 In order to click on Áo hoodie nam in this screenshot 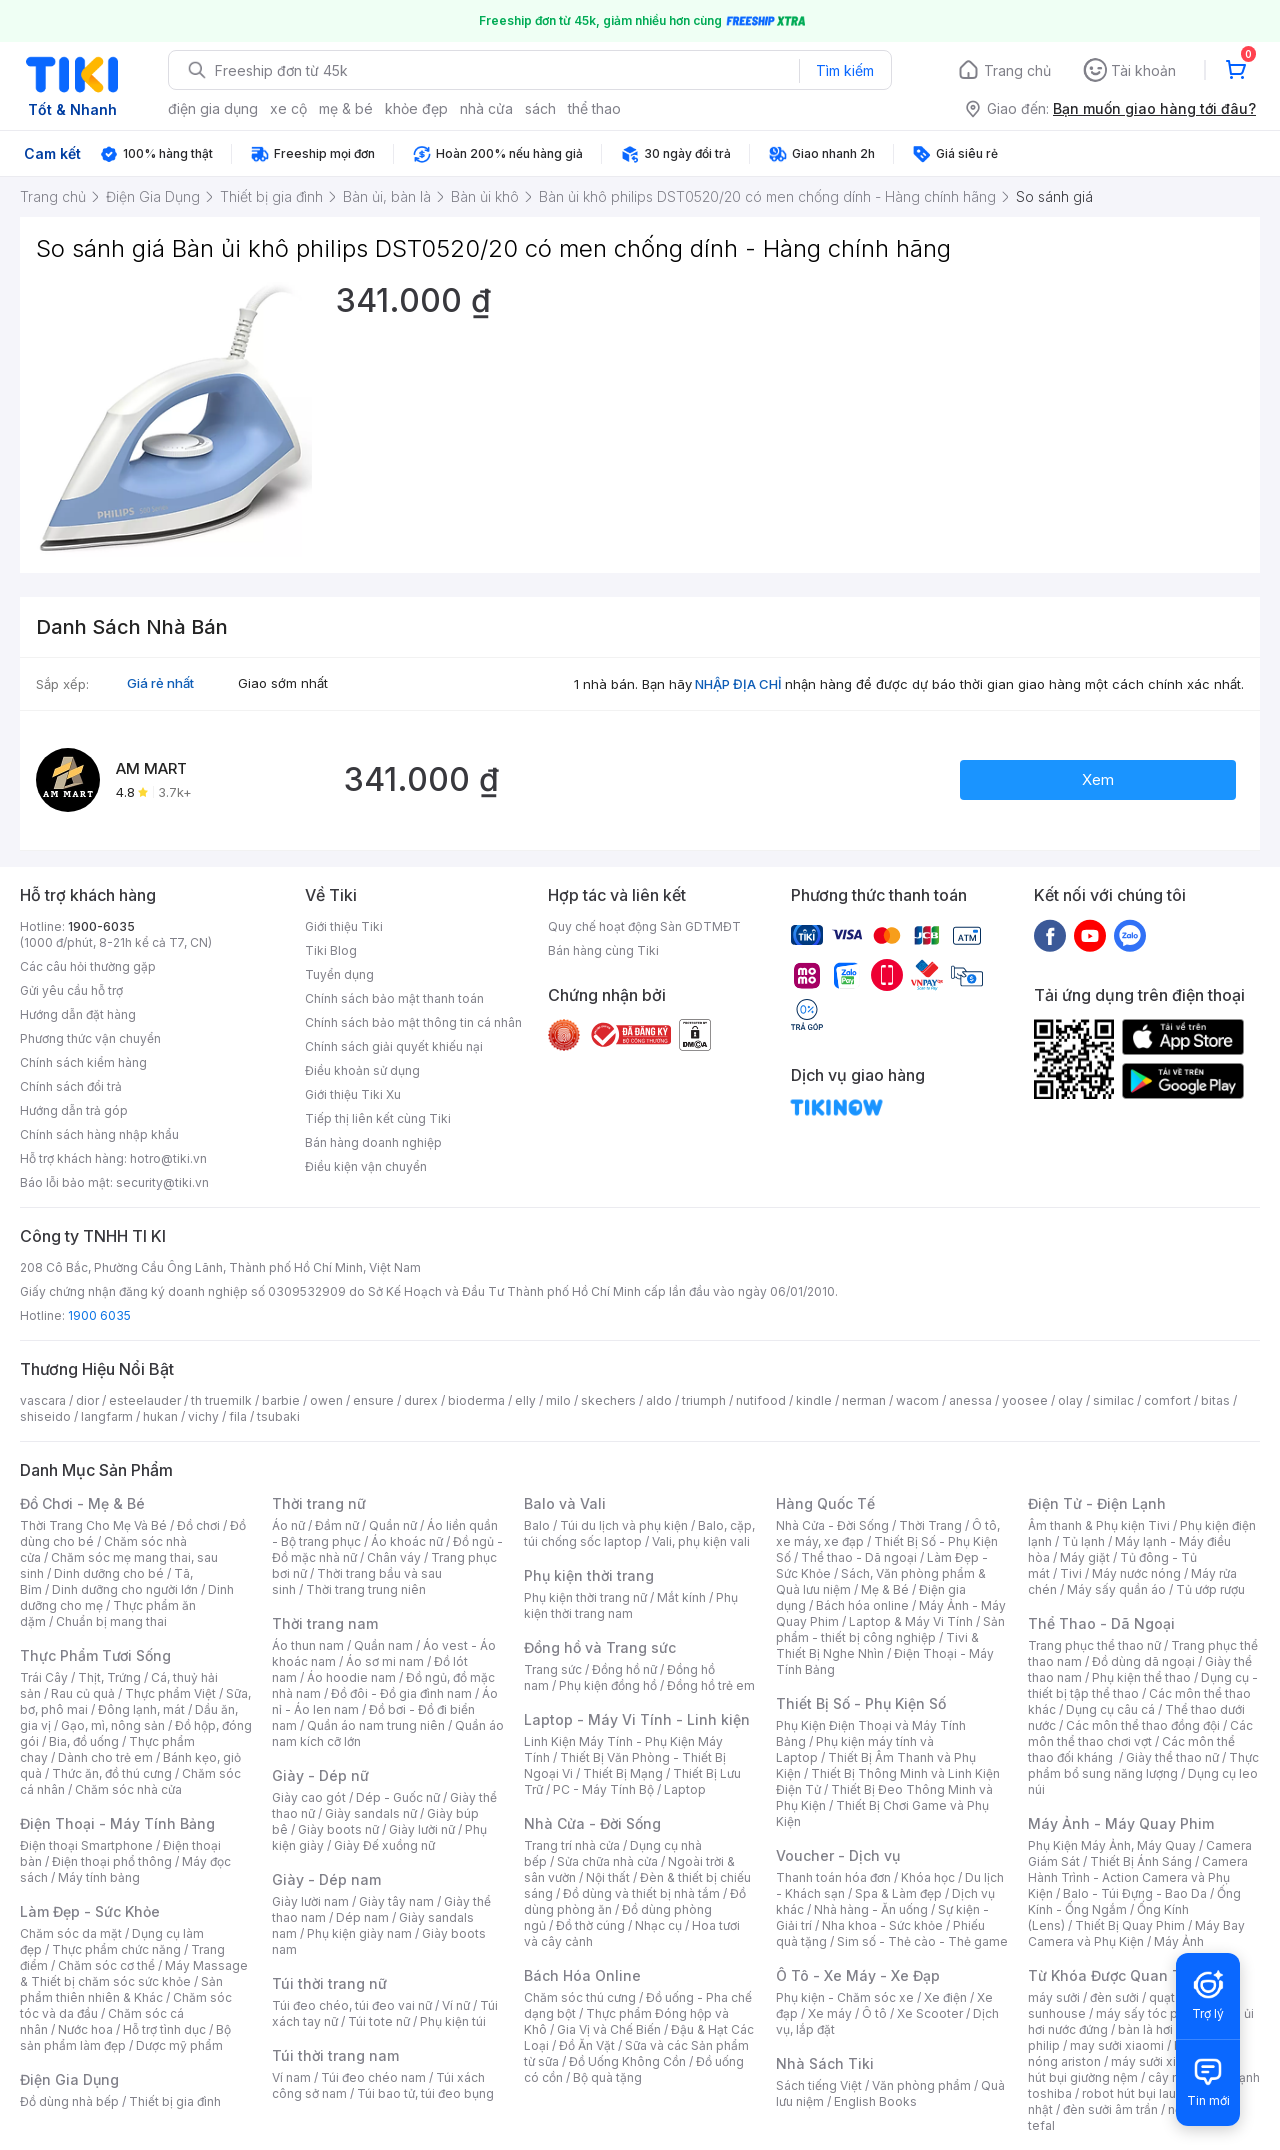, I will do `click(351, 1677)`.